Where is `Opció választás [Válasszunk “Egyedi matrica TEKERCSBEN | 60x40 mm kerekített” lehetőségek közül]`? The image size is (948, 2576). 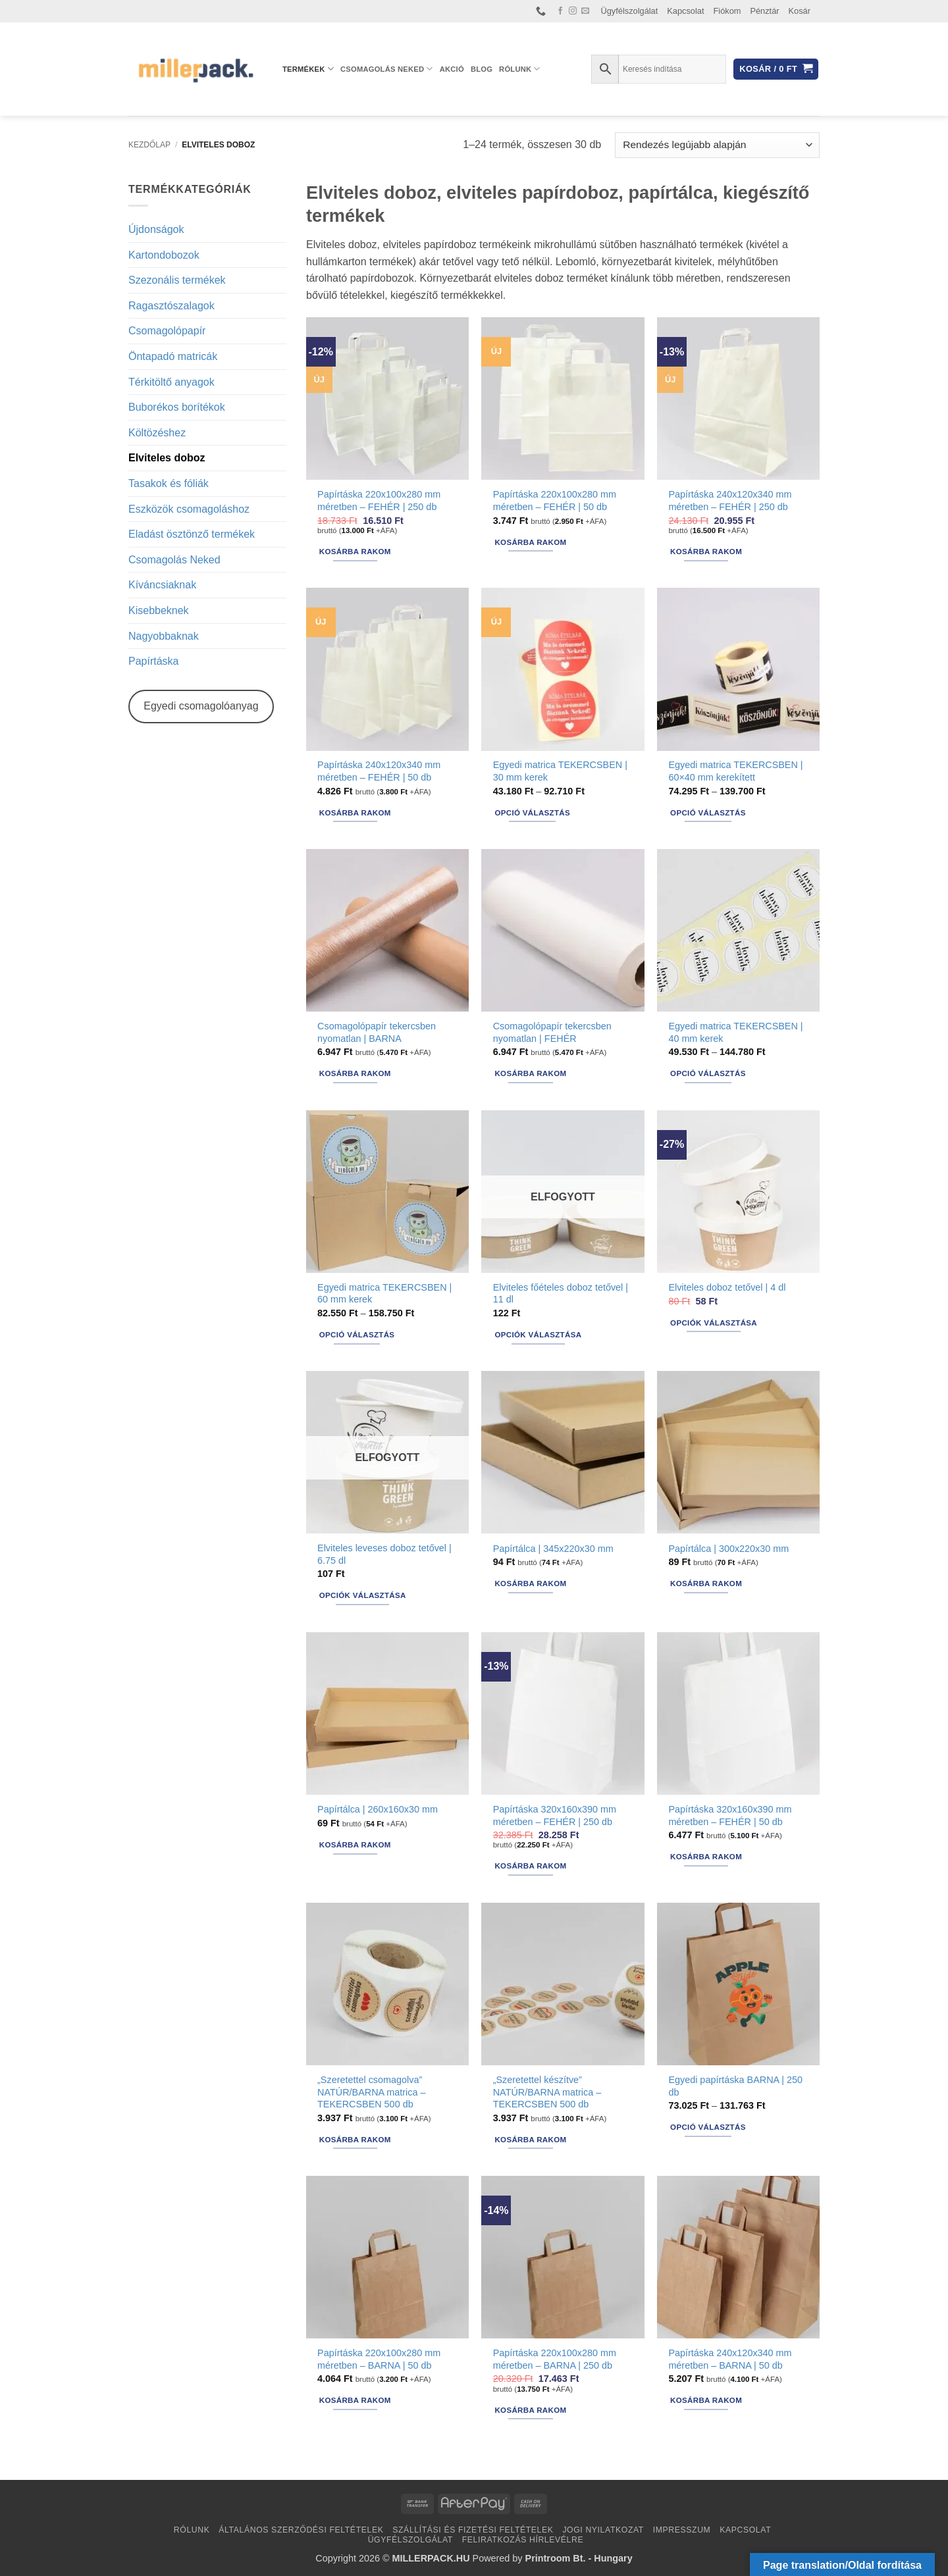 Opció választás [Válasszunk “Egyedi matrica TEKERCSBEN | 60x40 mm kerekített” lehetőségek közül] is located at coordinates (708, 813).